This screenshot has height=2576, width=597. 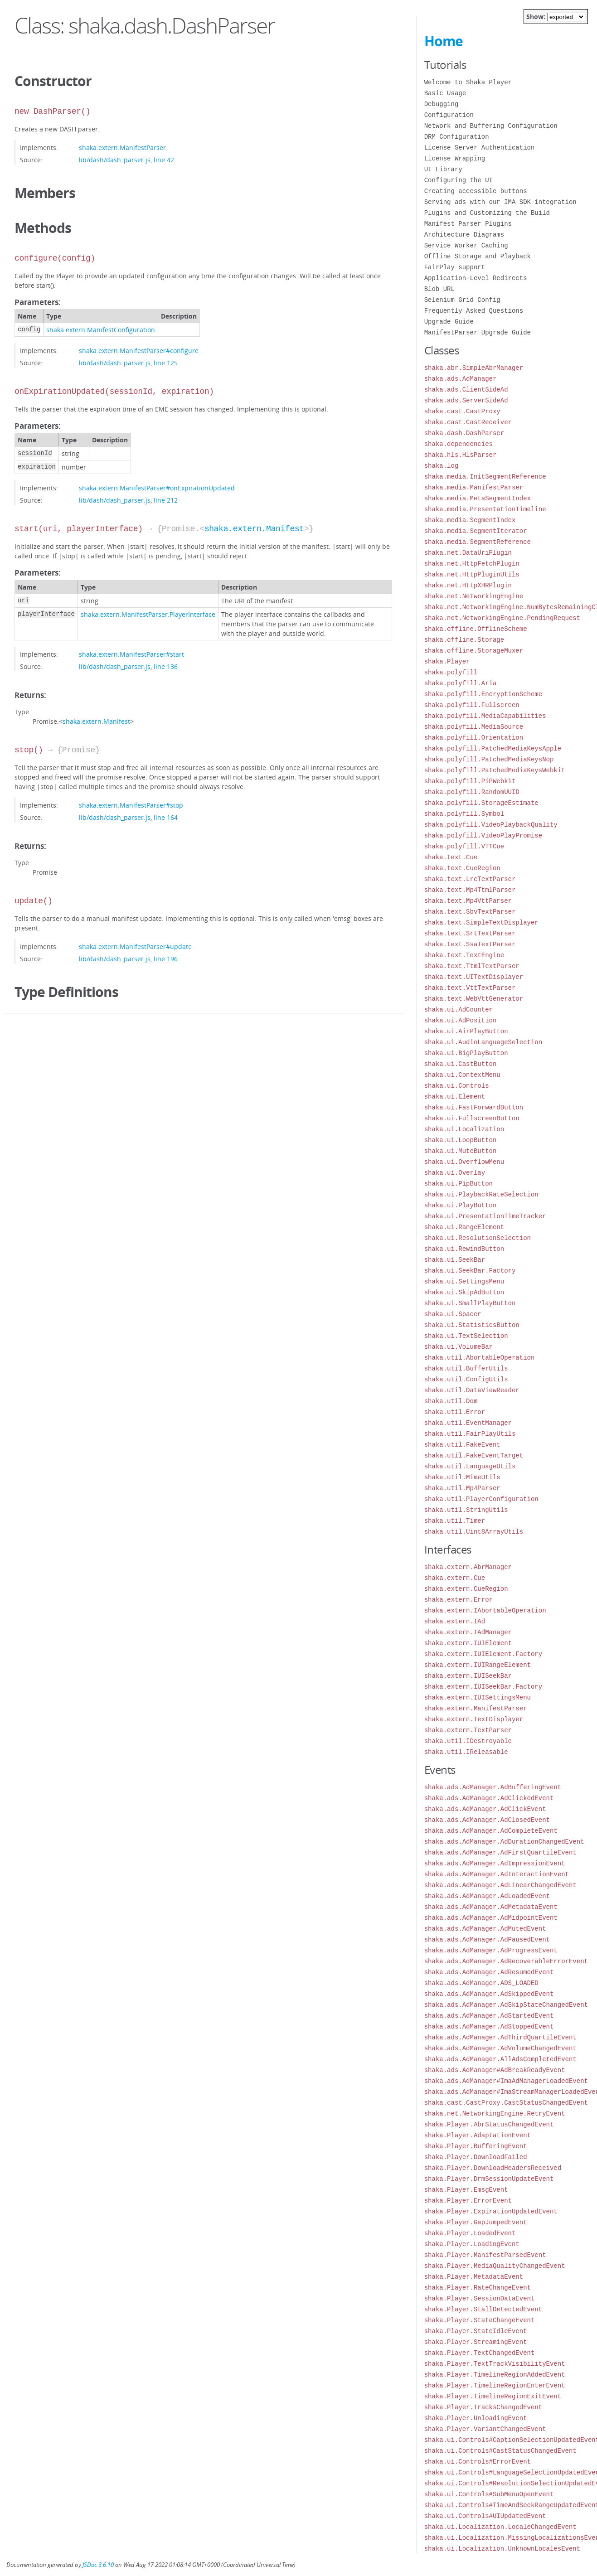 What do you see at coordinates (462, 868) in the screenshot?
I see `shaka.text.CueRegion` at bounding box center [462, 868].